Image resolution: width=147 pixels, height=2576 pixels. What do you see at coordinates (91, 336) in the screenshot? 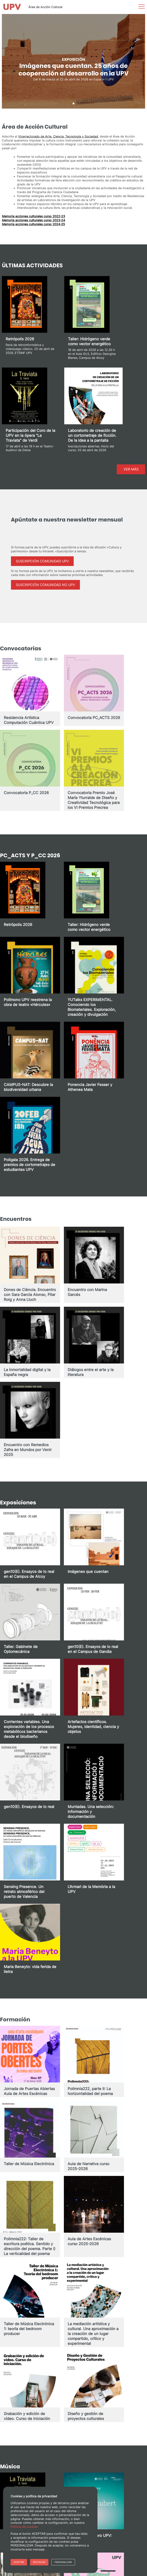
I see `Participación del Coro de la UPV en la ópera “La Traviata” de Verdi` at bounding box center [91, 336].